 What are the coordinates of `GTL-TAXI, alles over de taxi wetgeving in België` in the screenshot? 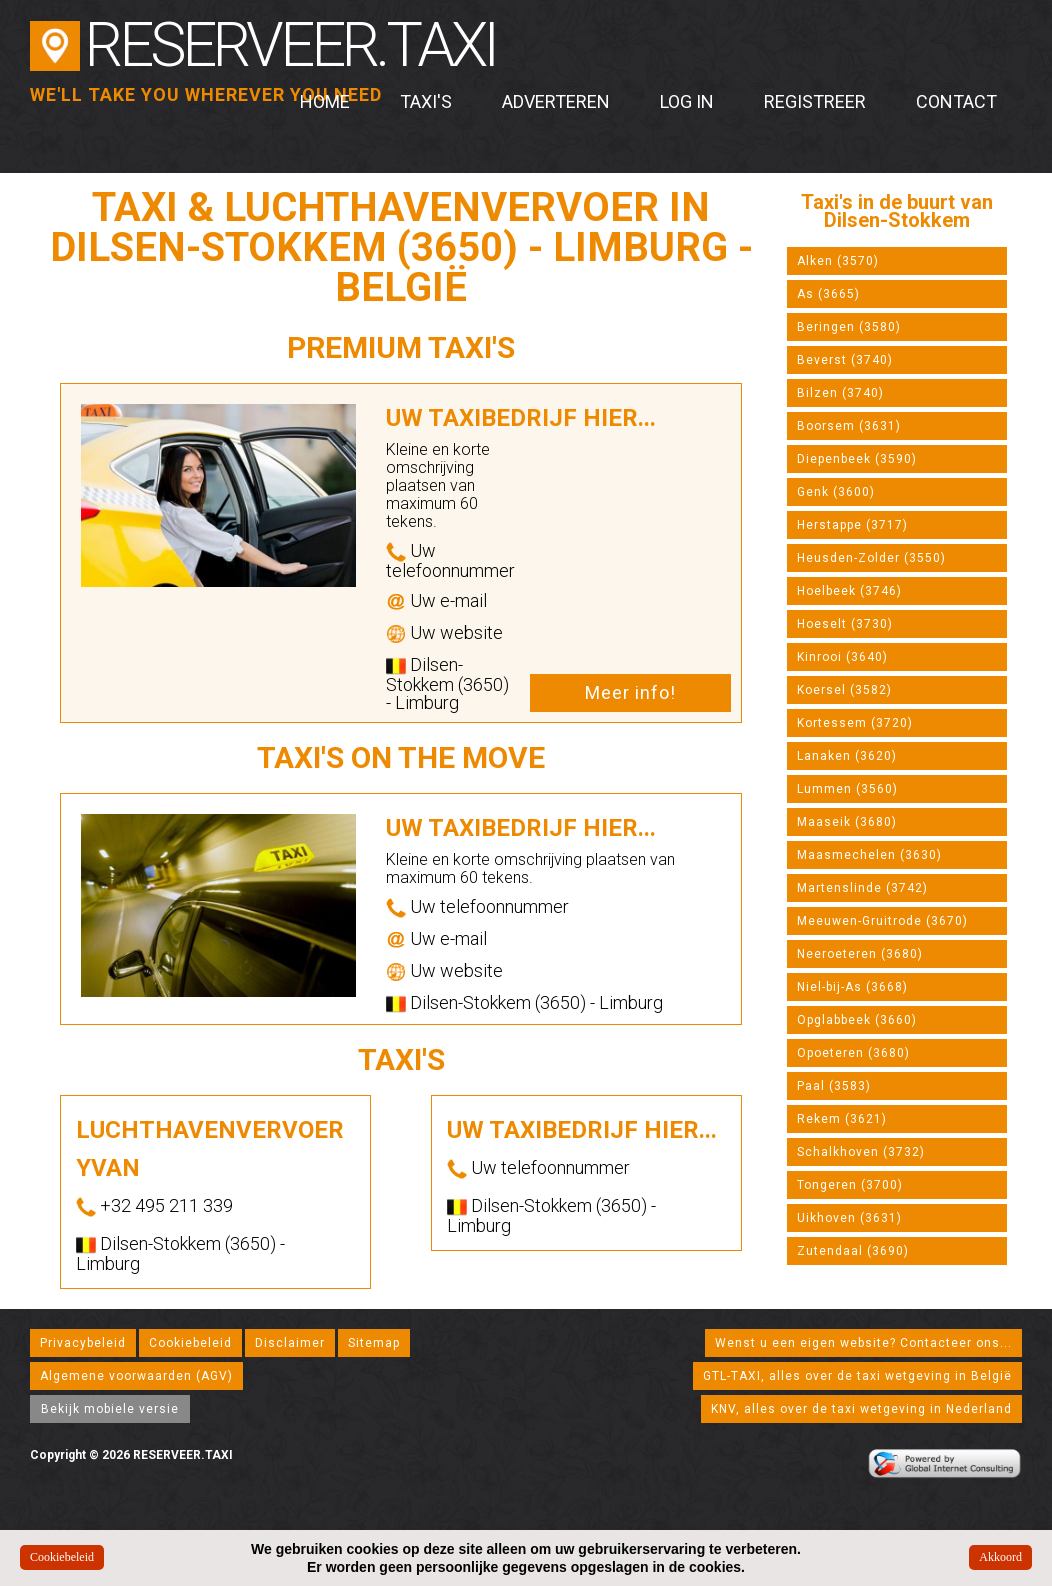 It's located at (857, 1376).